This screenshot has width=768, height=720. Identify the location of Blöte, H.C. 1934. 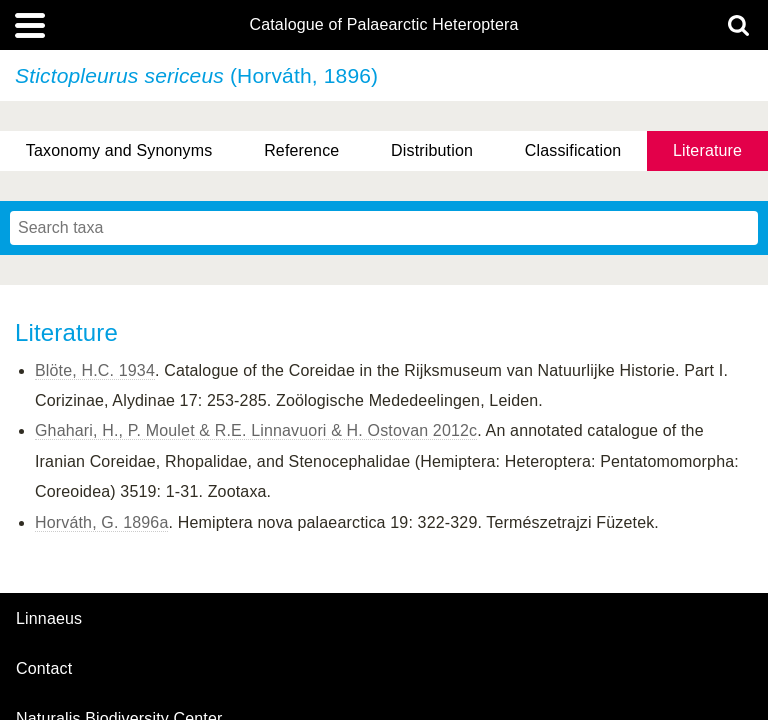
(95, 370).